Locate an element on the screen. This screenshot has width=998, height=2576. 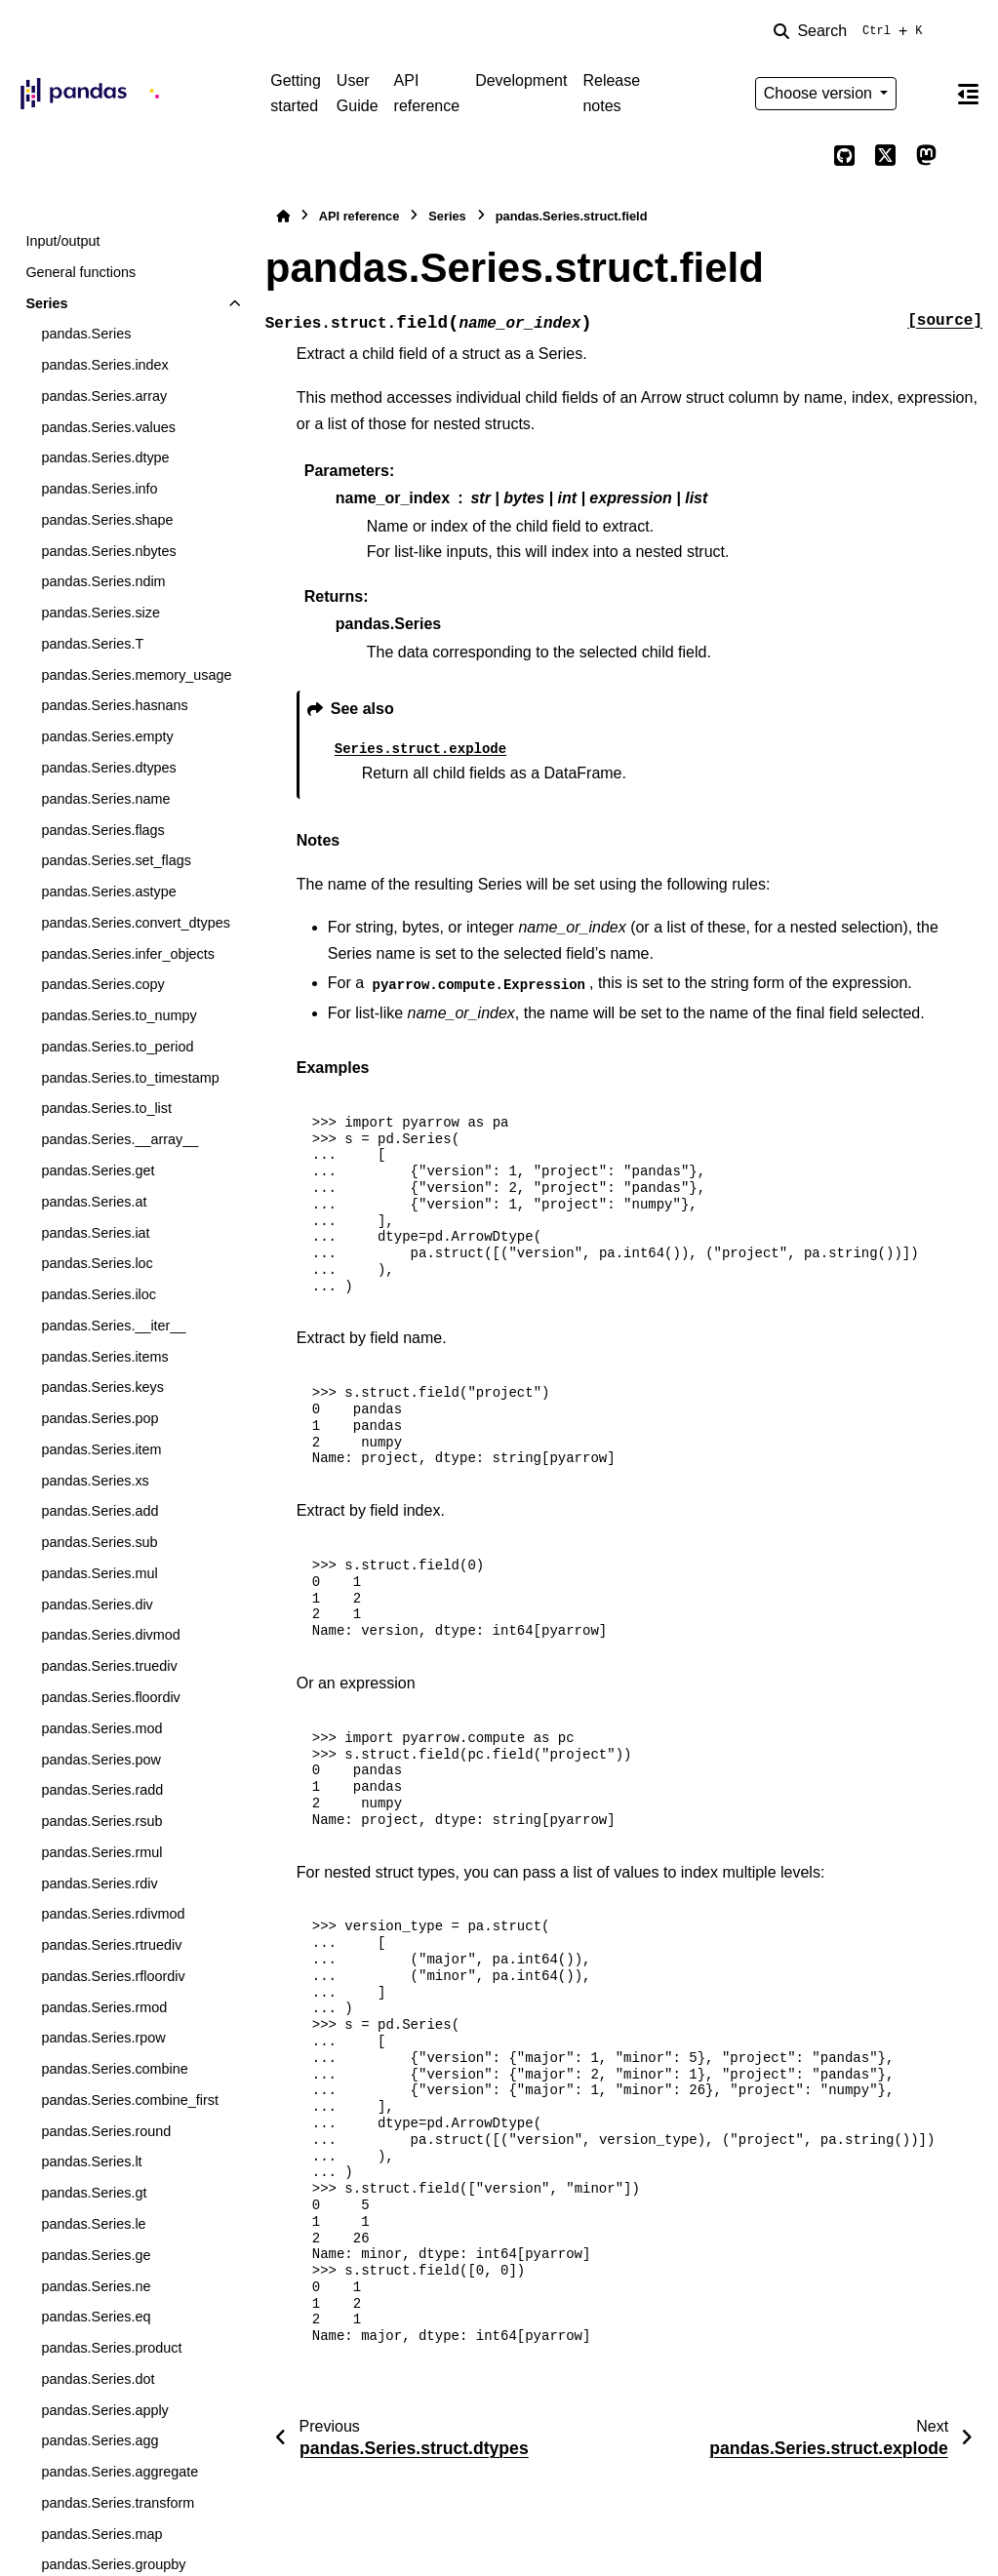
pandas.Series is located at coordinates (86, 333).